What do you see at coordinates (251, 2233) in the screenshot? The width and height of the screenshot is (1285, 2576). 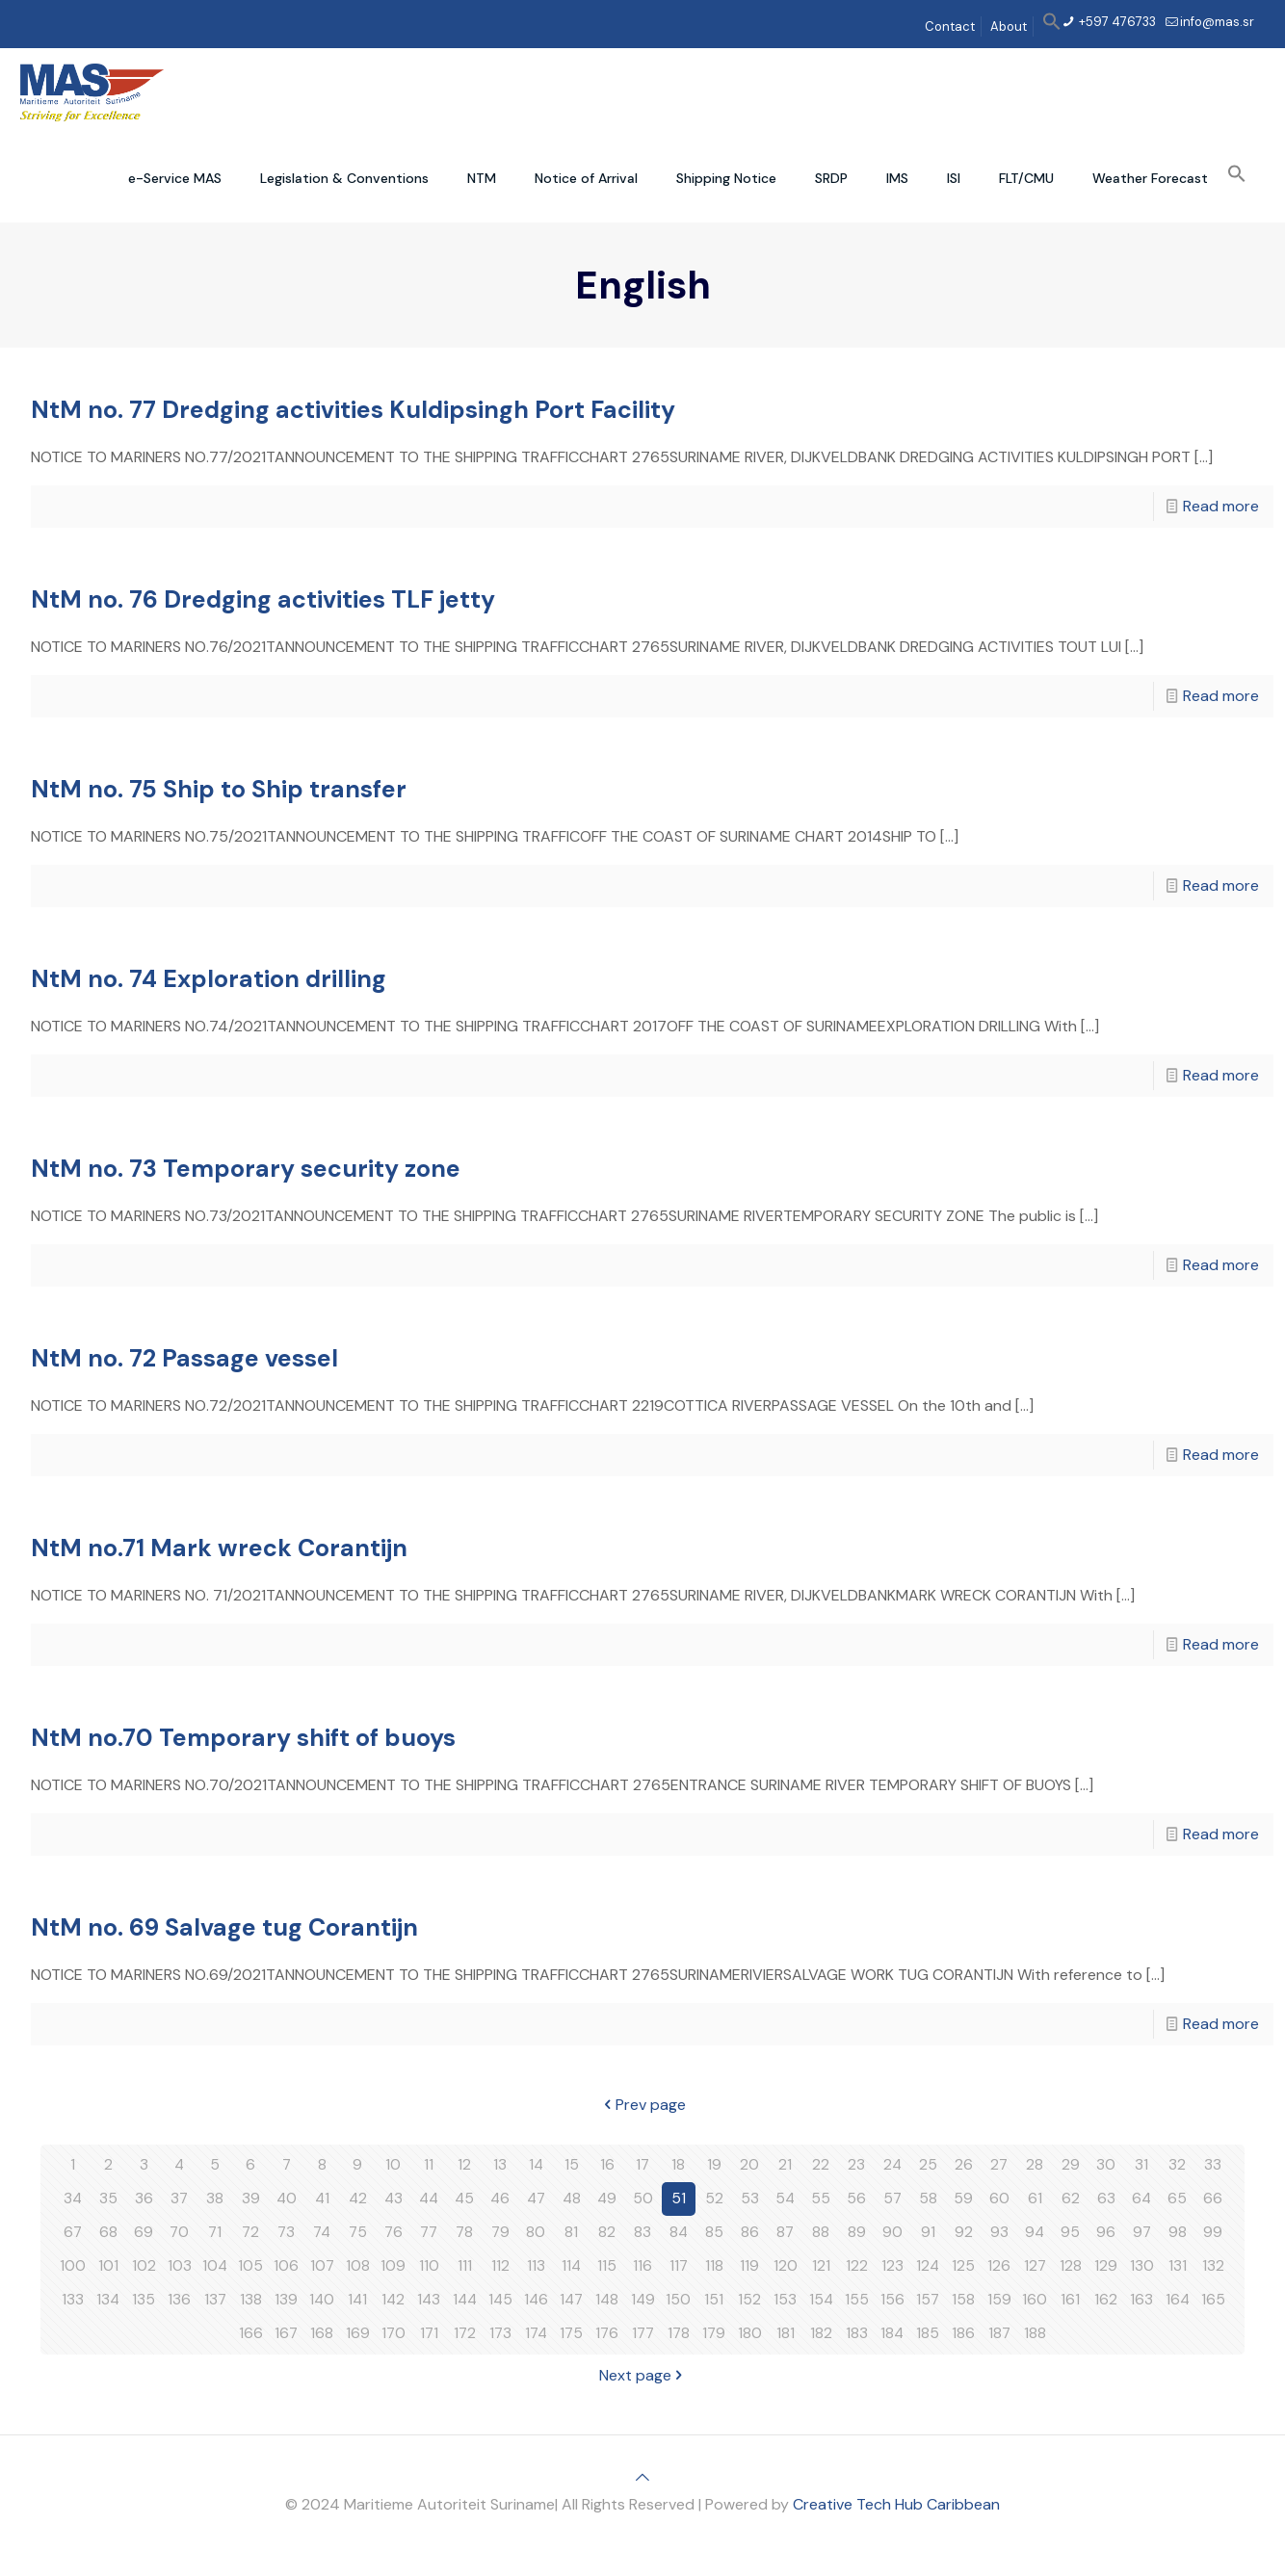 I see `72` at bounding box center [251, 2233].